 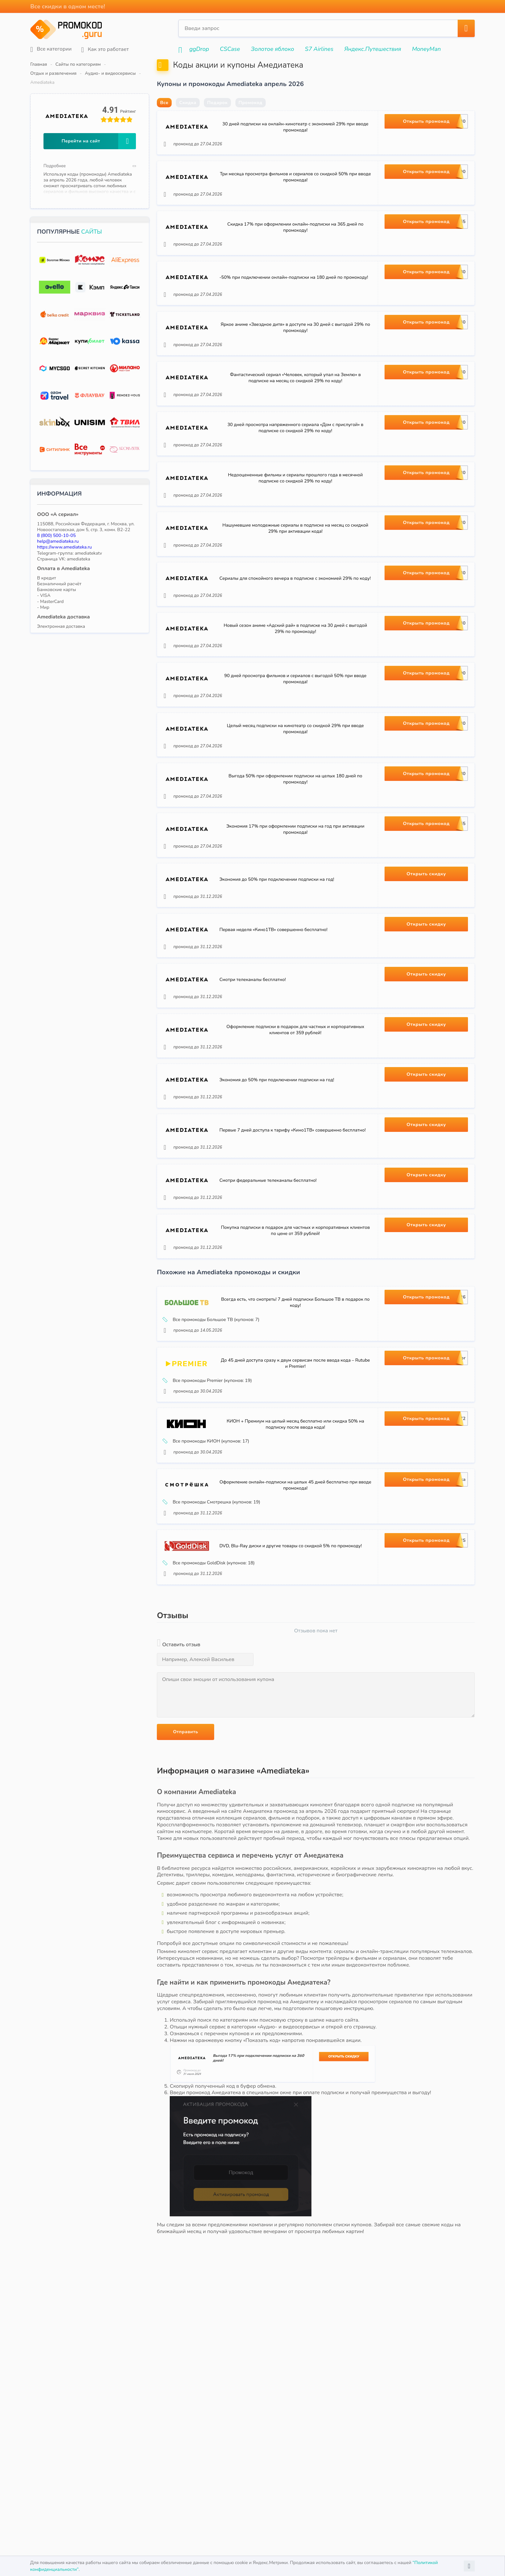 What do you see at coordinates (185, 1970) in the screenshot?
I see `Отправить` at bounding box center [185, 1970].